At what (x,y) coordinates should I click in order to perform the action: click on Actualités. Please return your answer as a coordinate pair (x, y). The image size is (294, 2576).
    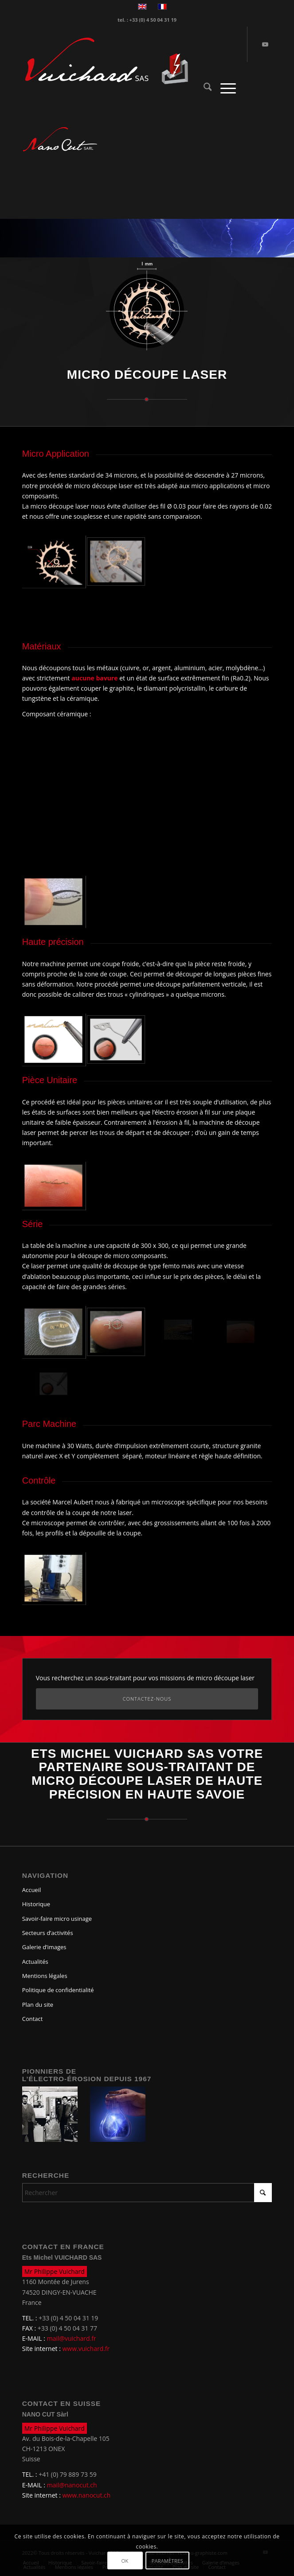
    Looking at the image, I should click on (35, 1962).